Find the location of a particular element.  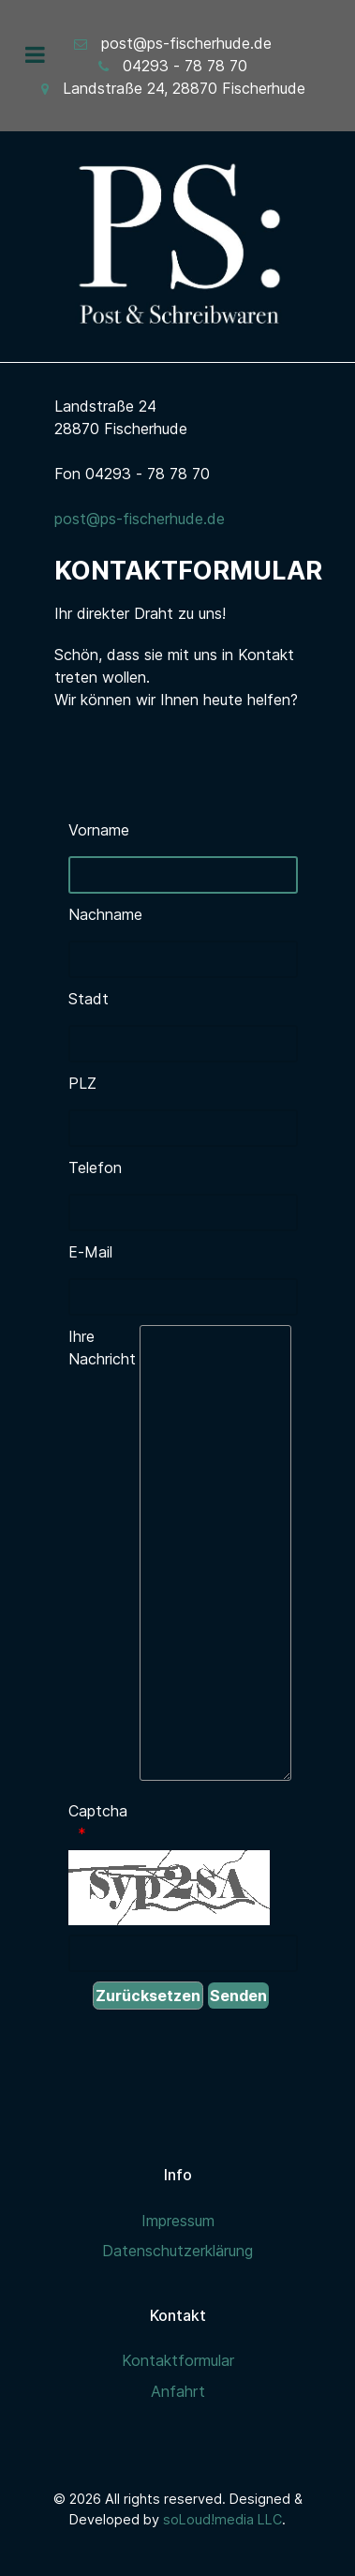

Anfahrt is located at coordinates (178, 2391).